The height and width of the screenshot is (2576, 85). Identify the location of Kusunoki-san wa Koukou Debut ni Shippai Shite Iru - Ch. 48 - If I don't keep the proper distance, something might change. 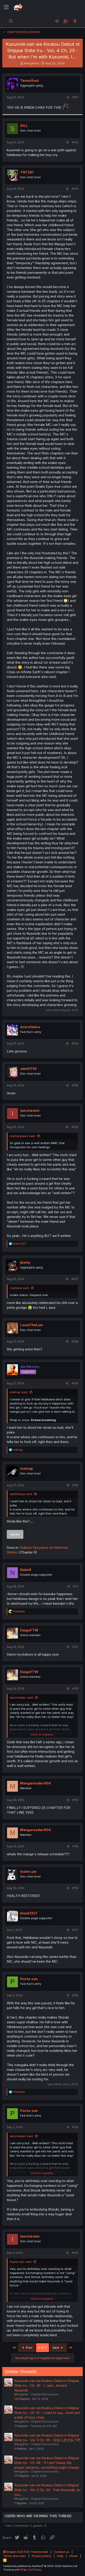
(46, 2463).